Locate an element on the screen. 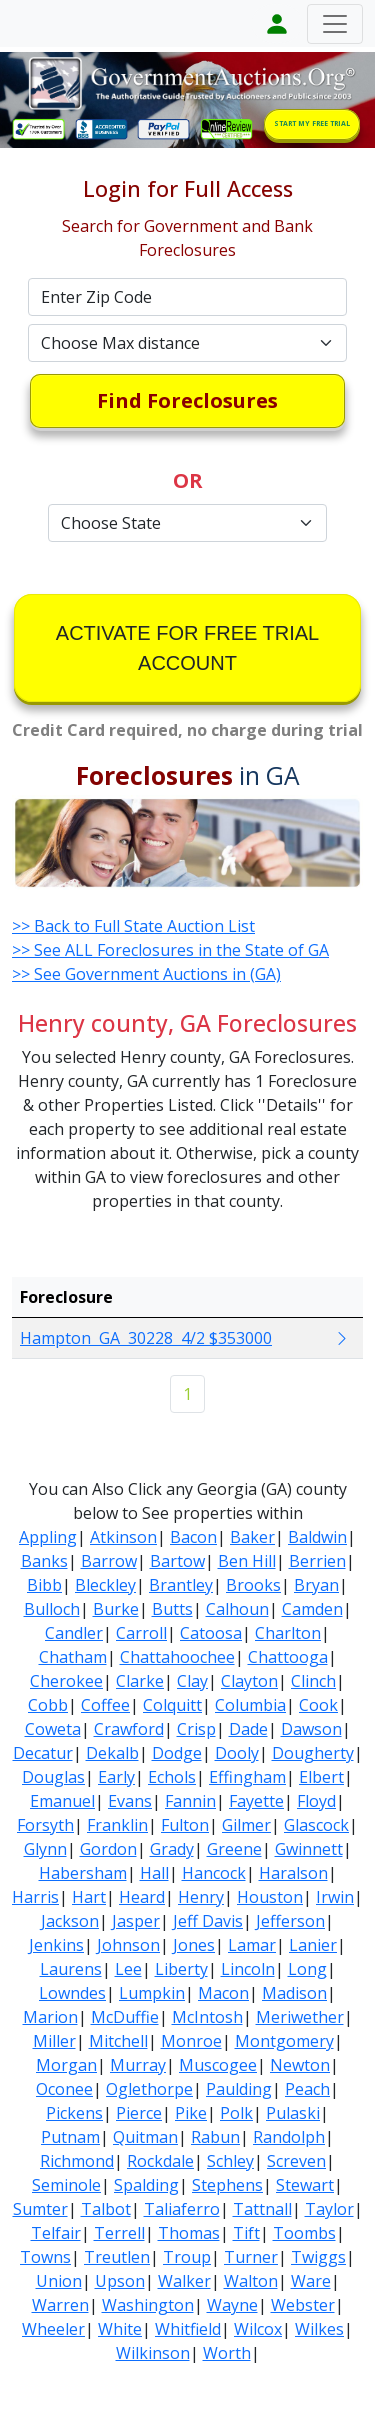  Colquitt is located at coordinates (172, 1705).